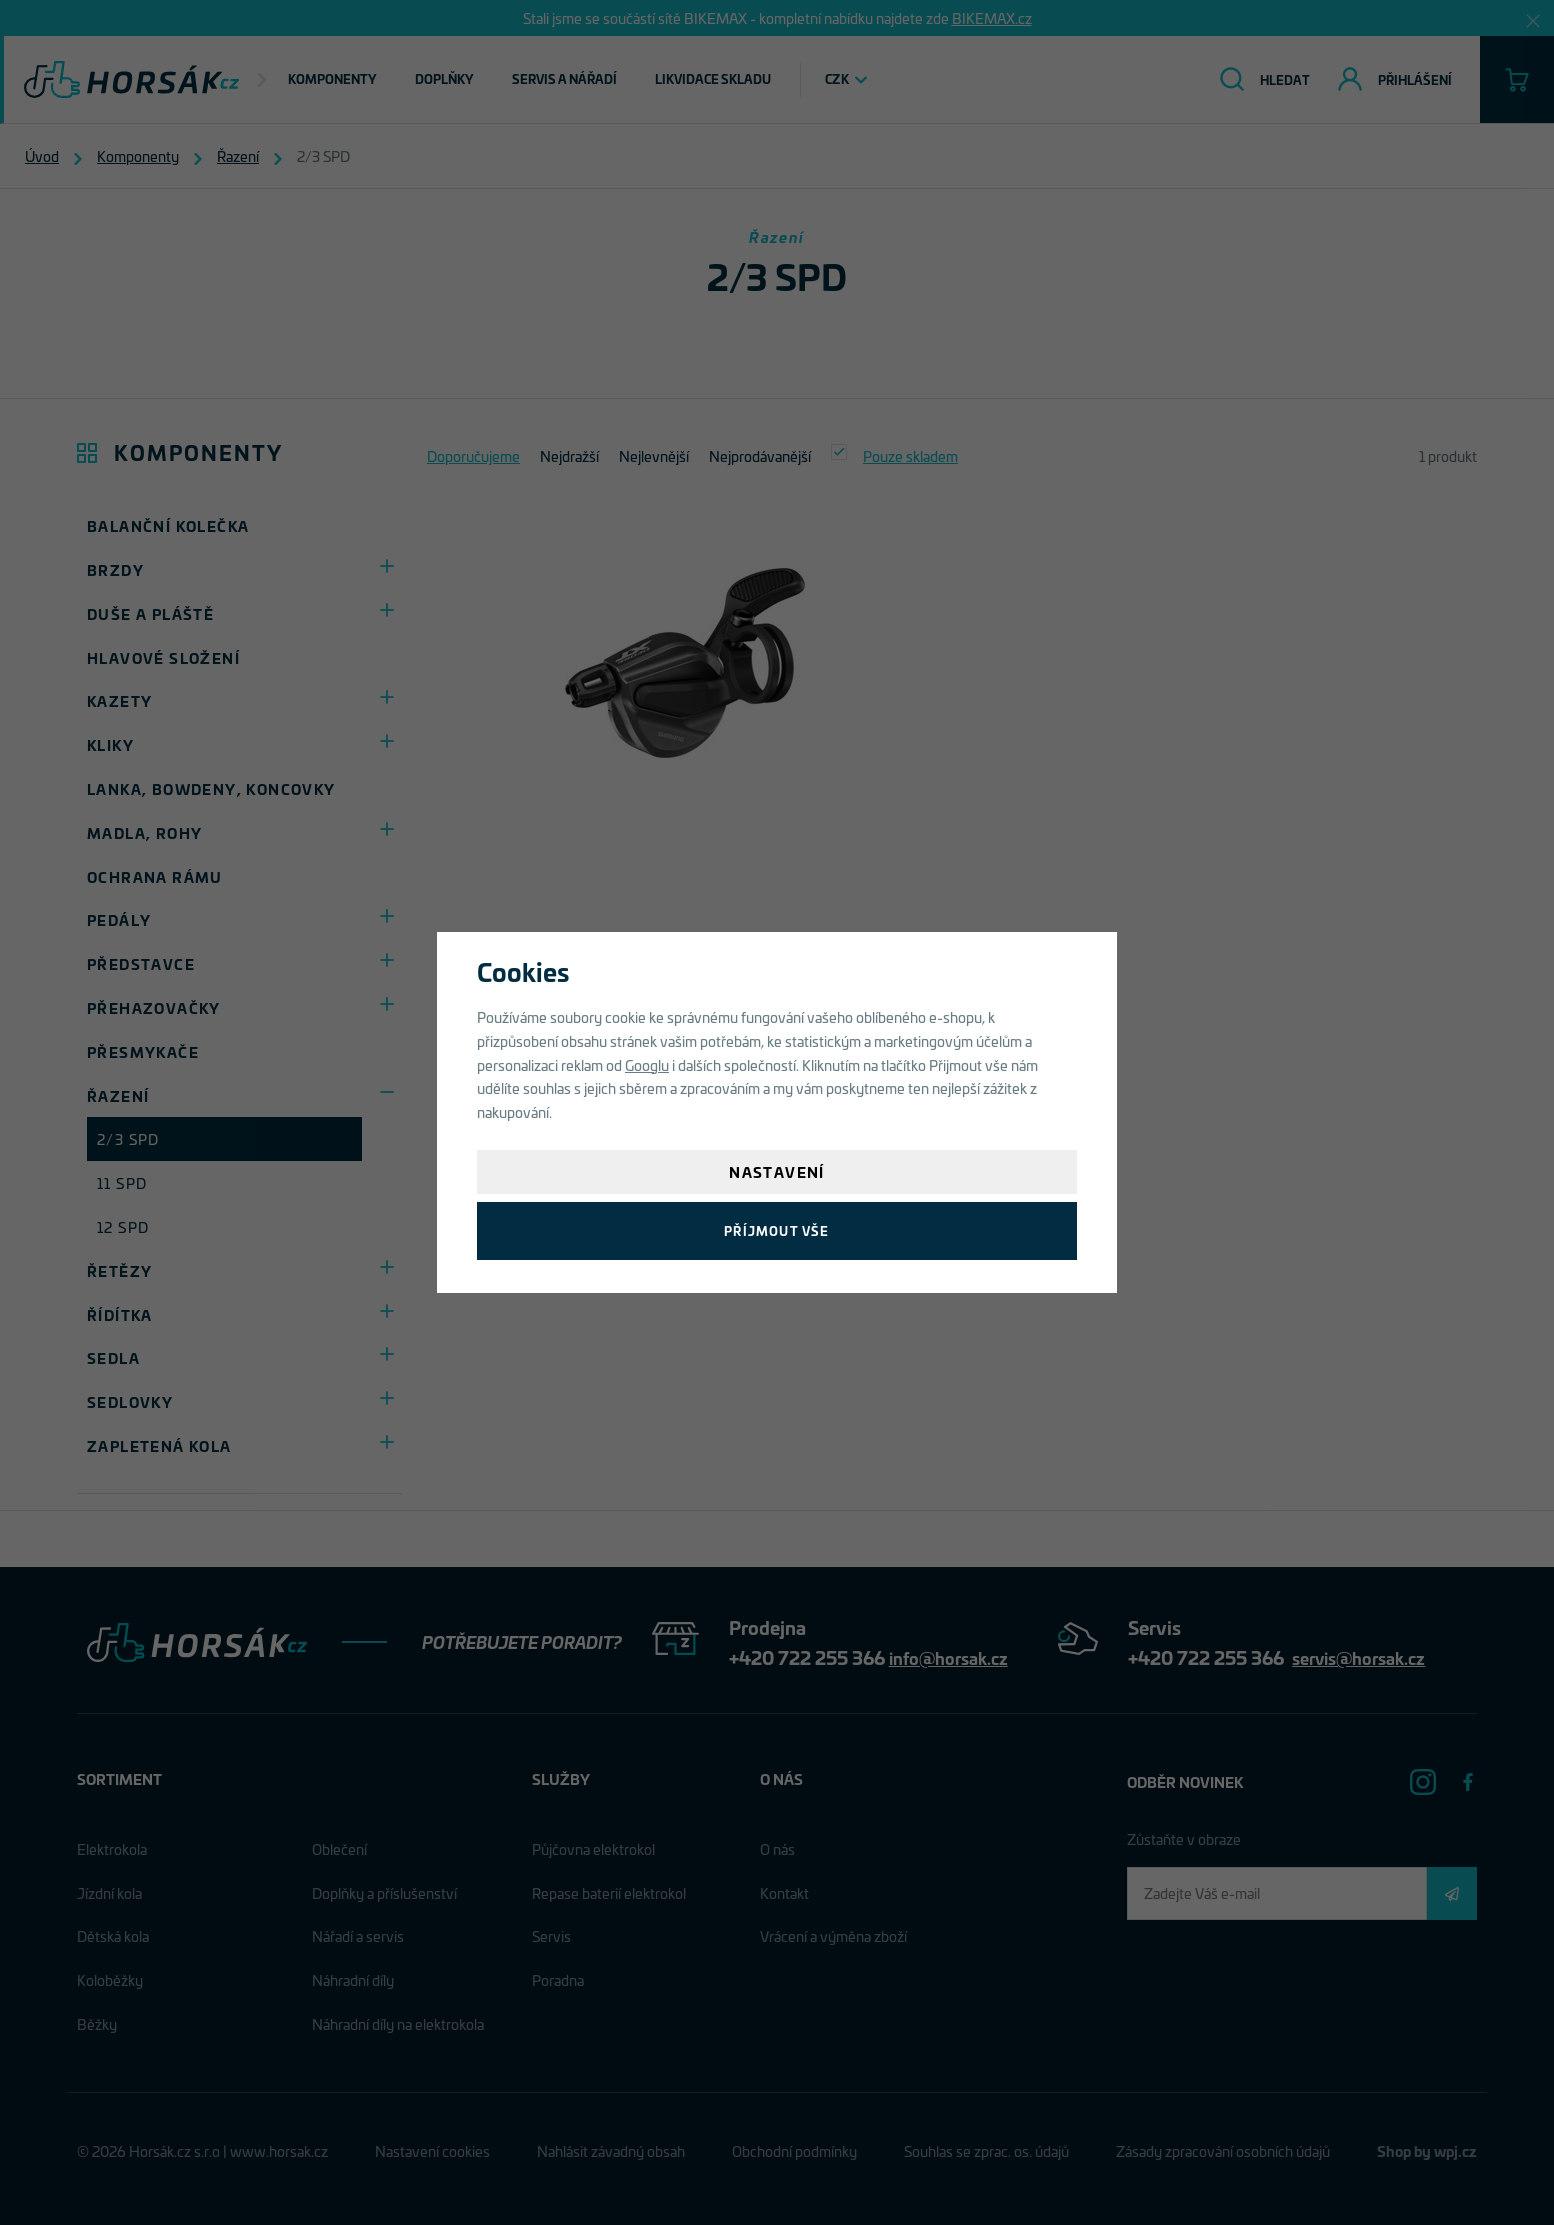  What do you see at coordinates (776, 1230) in the screenshot?
I see `Příjmout vše` at bounding box center [776, 1230].